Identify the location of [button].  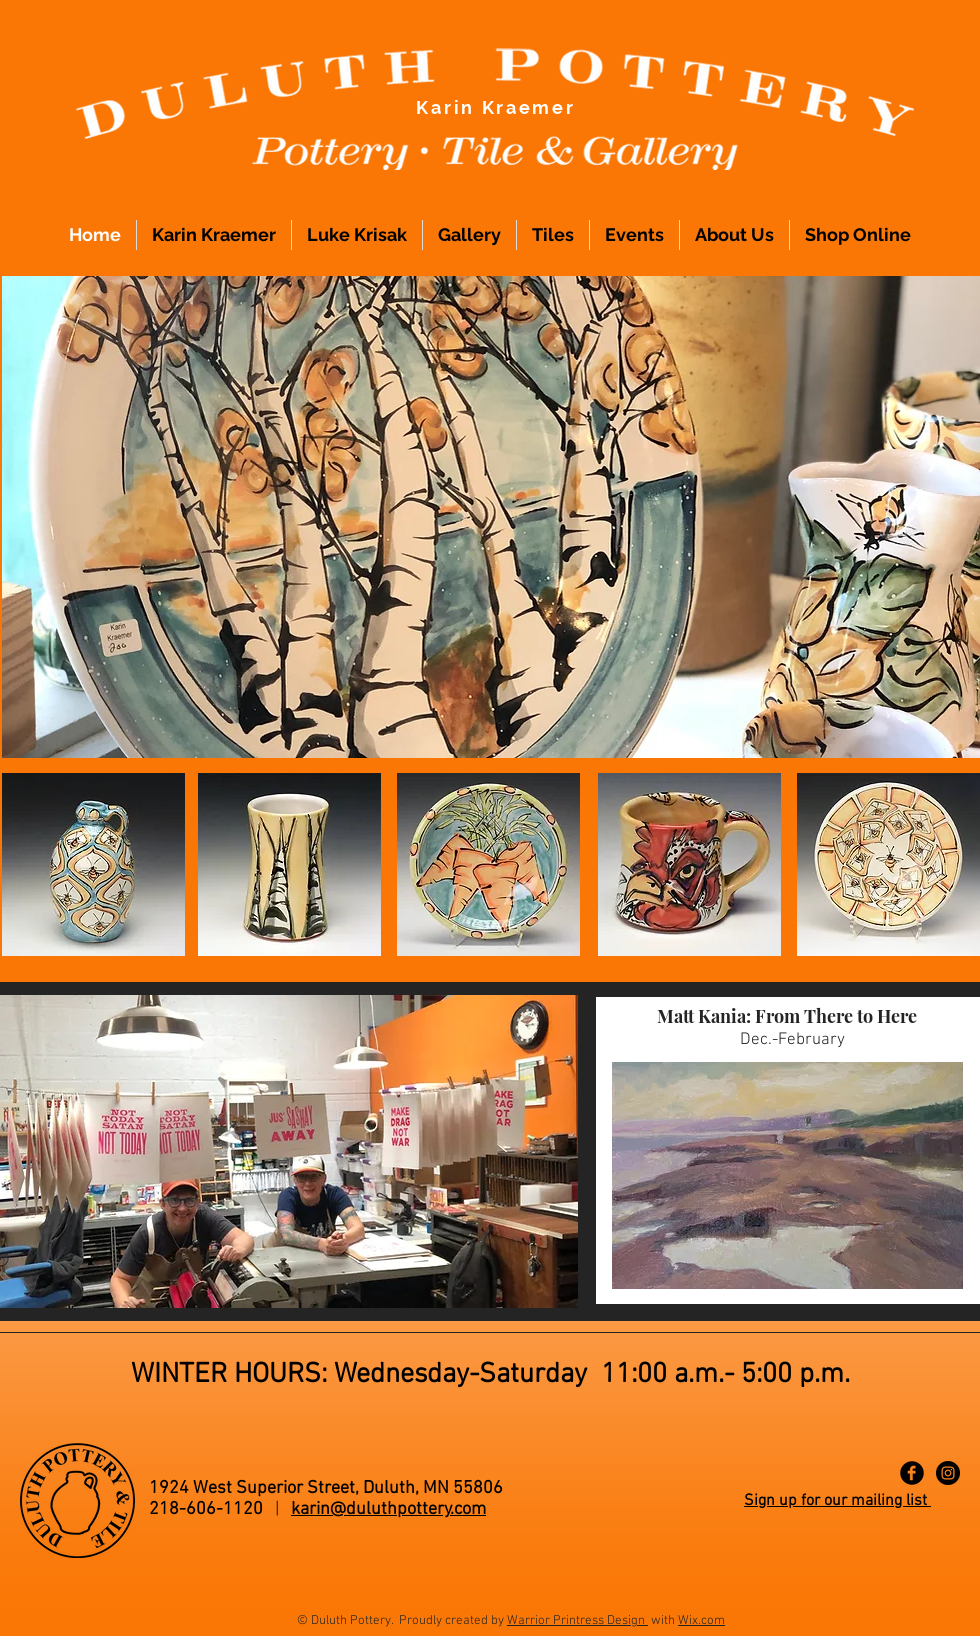
(491, 517).